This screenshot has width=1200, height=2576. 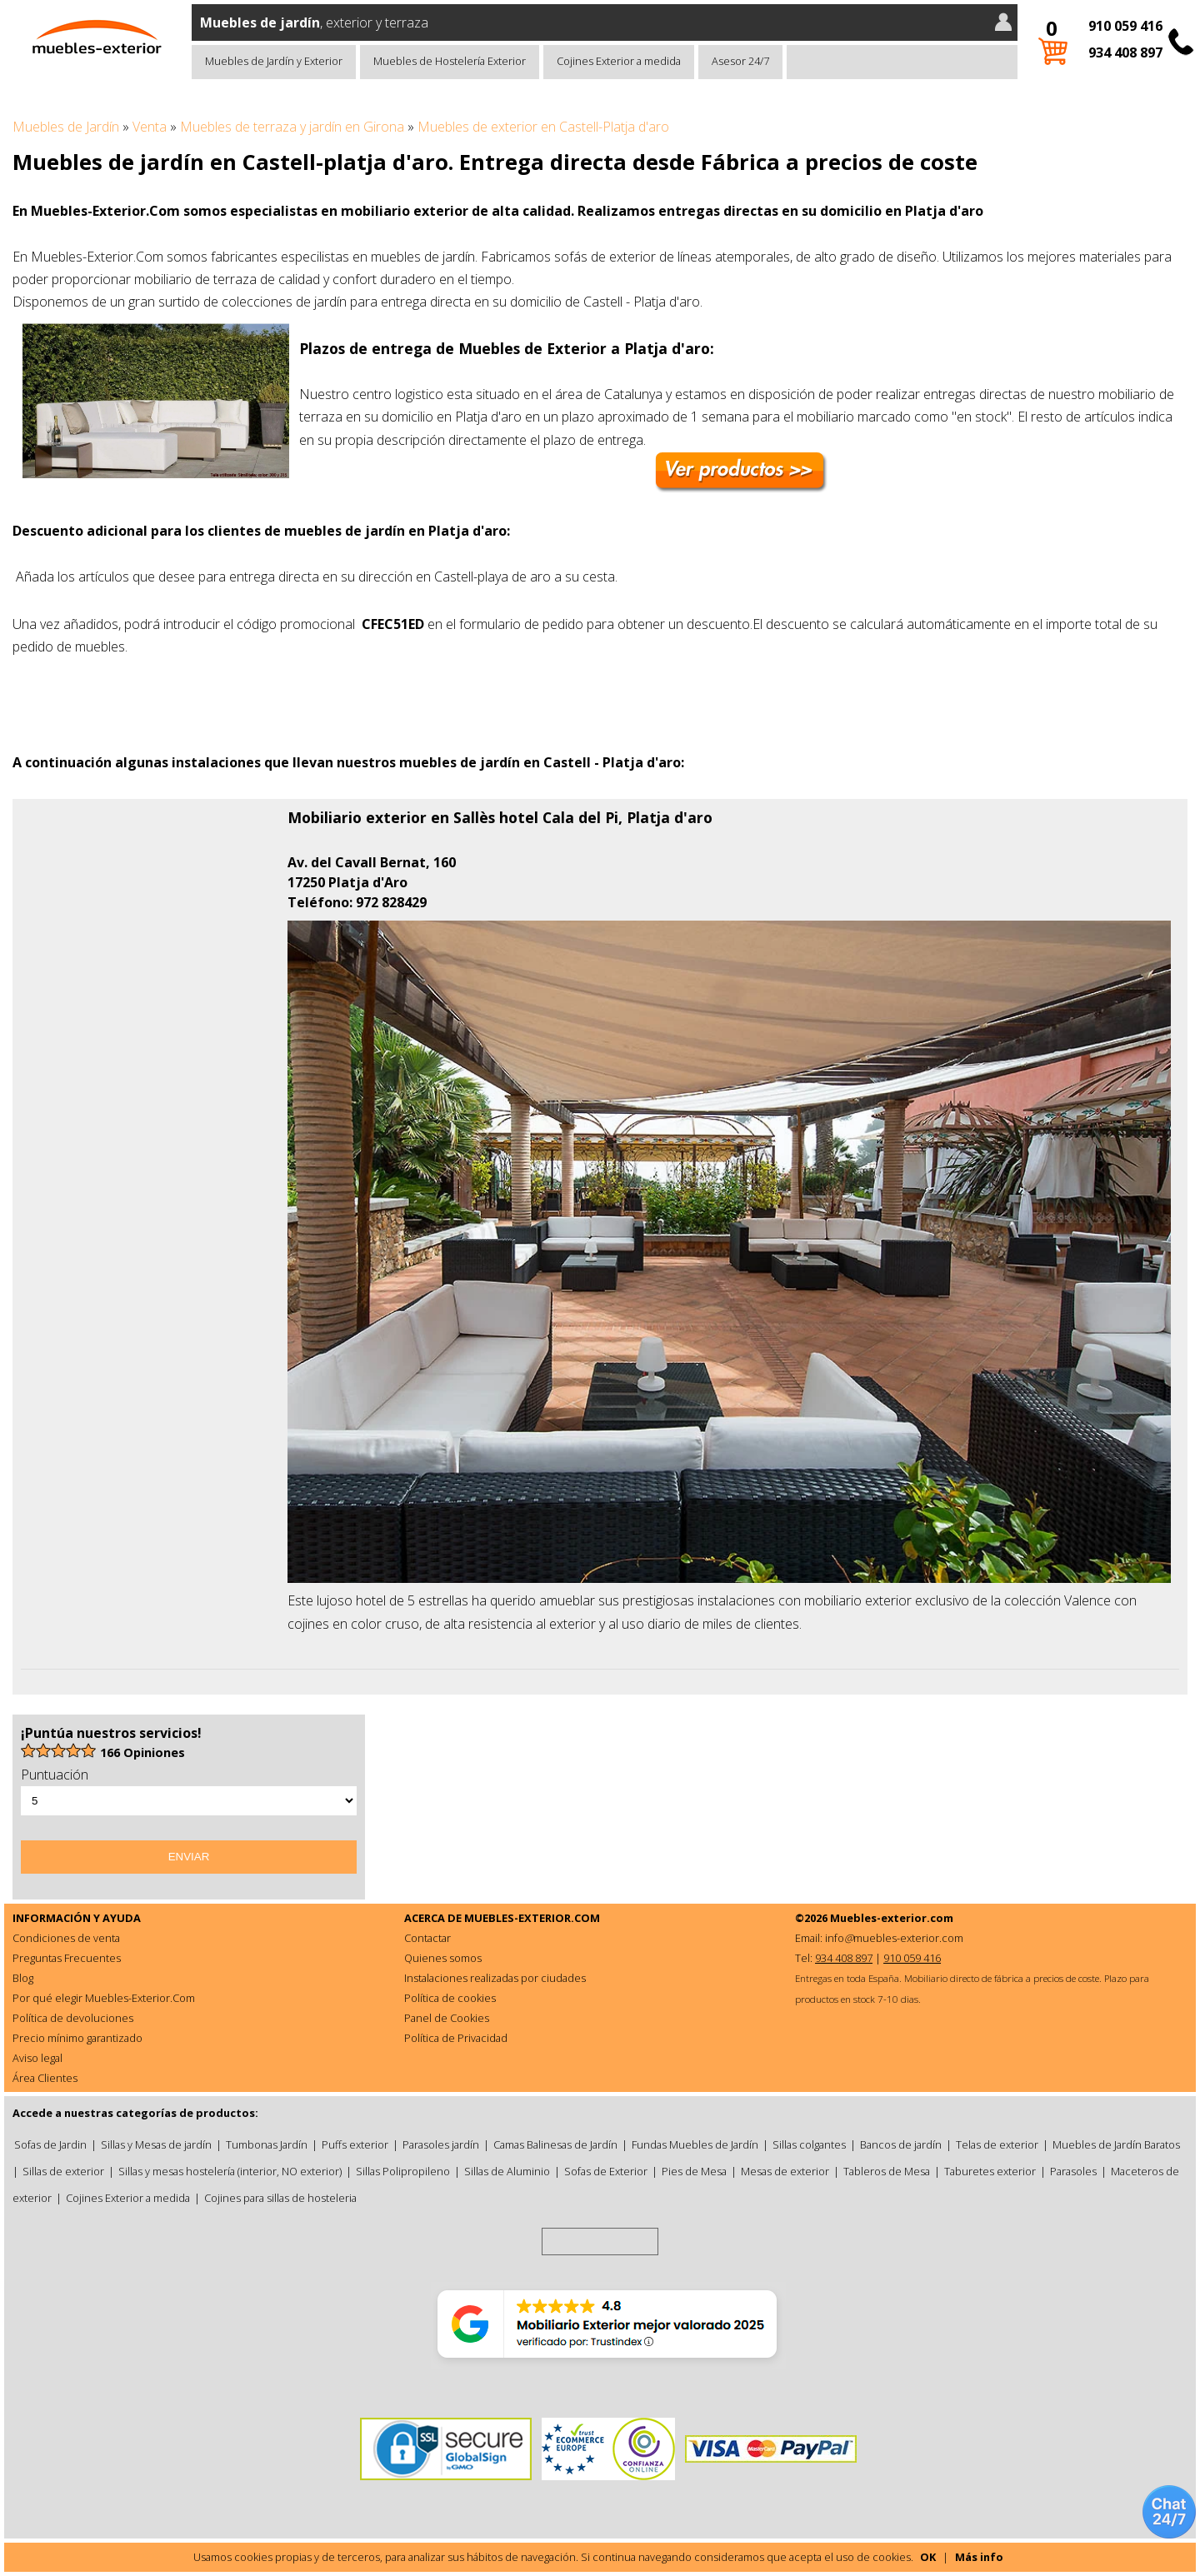 What do you see at coordinates (532, 1917) in the screenshot?
I see `MUEBLES-EXTERIOR.COM` at bounding box center [532, 1917].